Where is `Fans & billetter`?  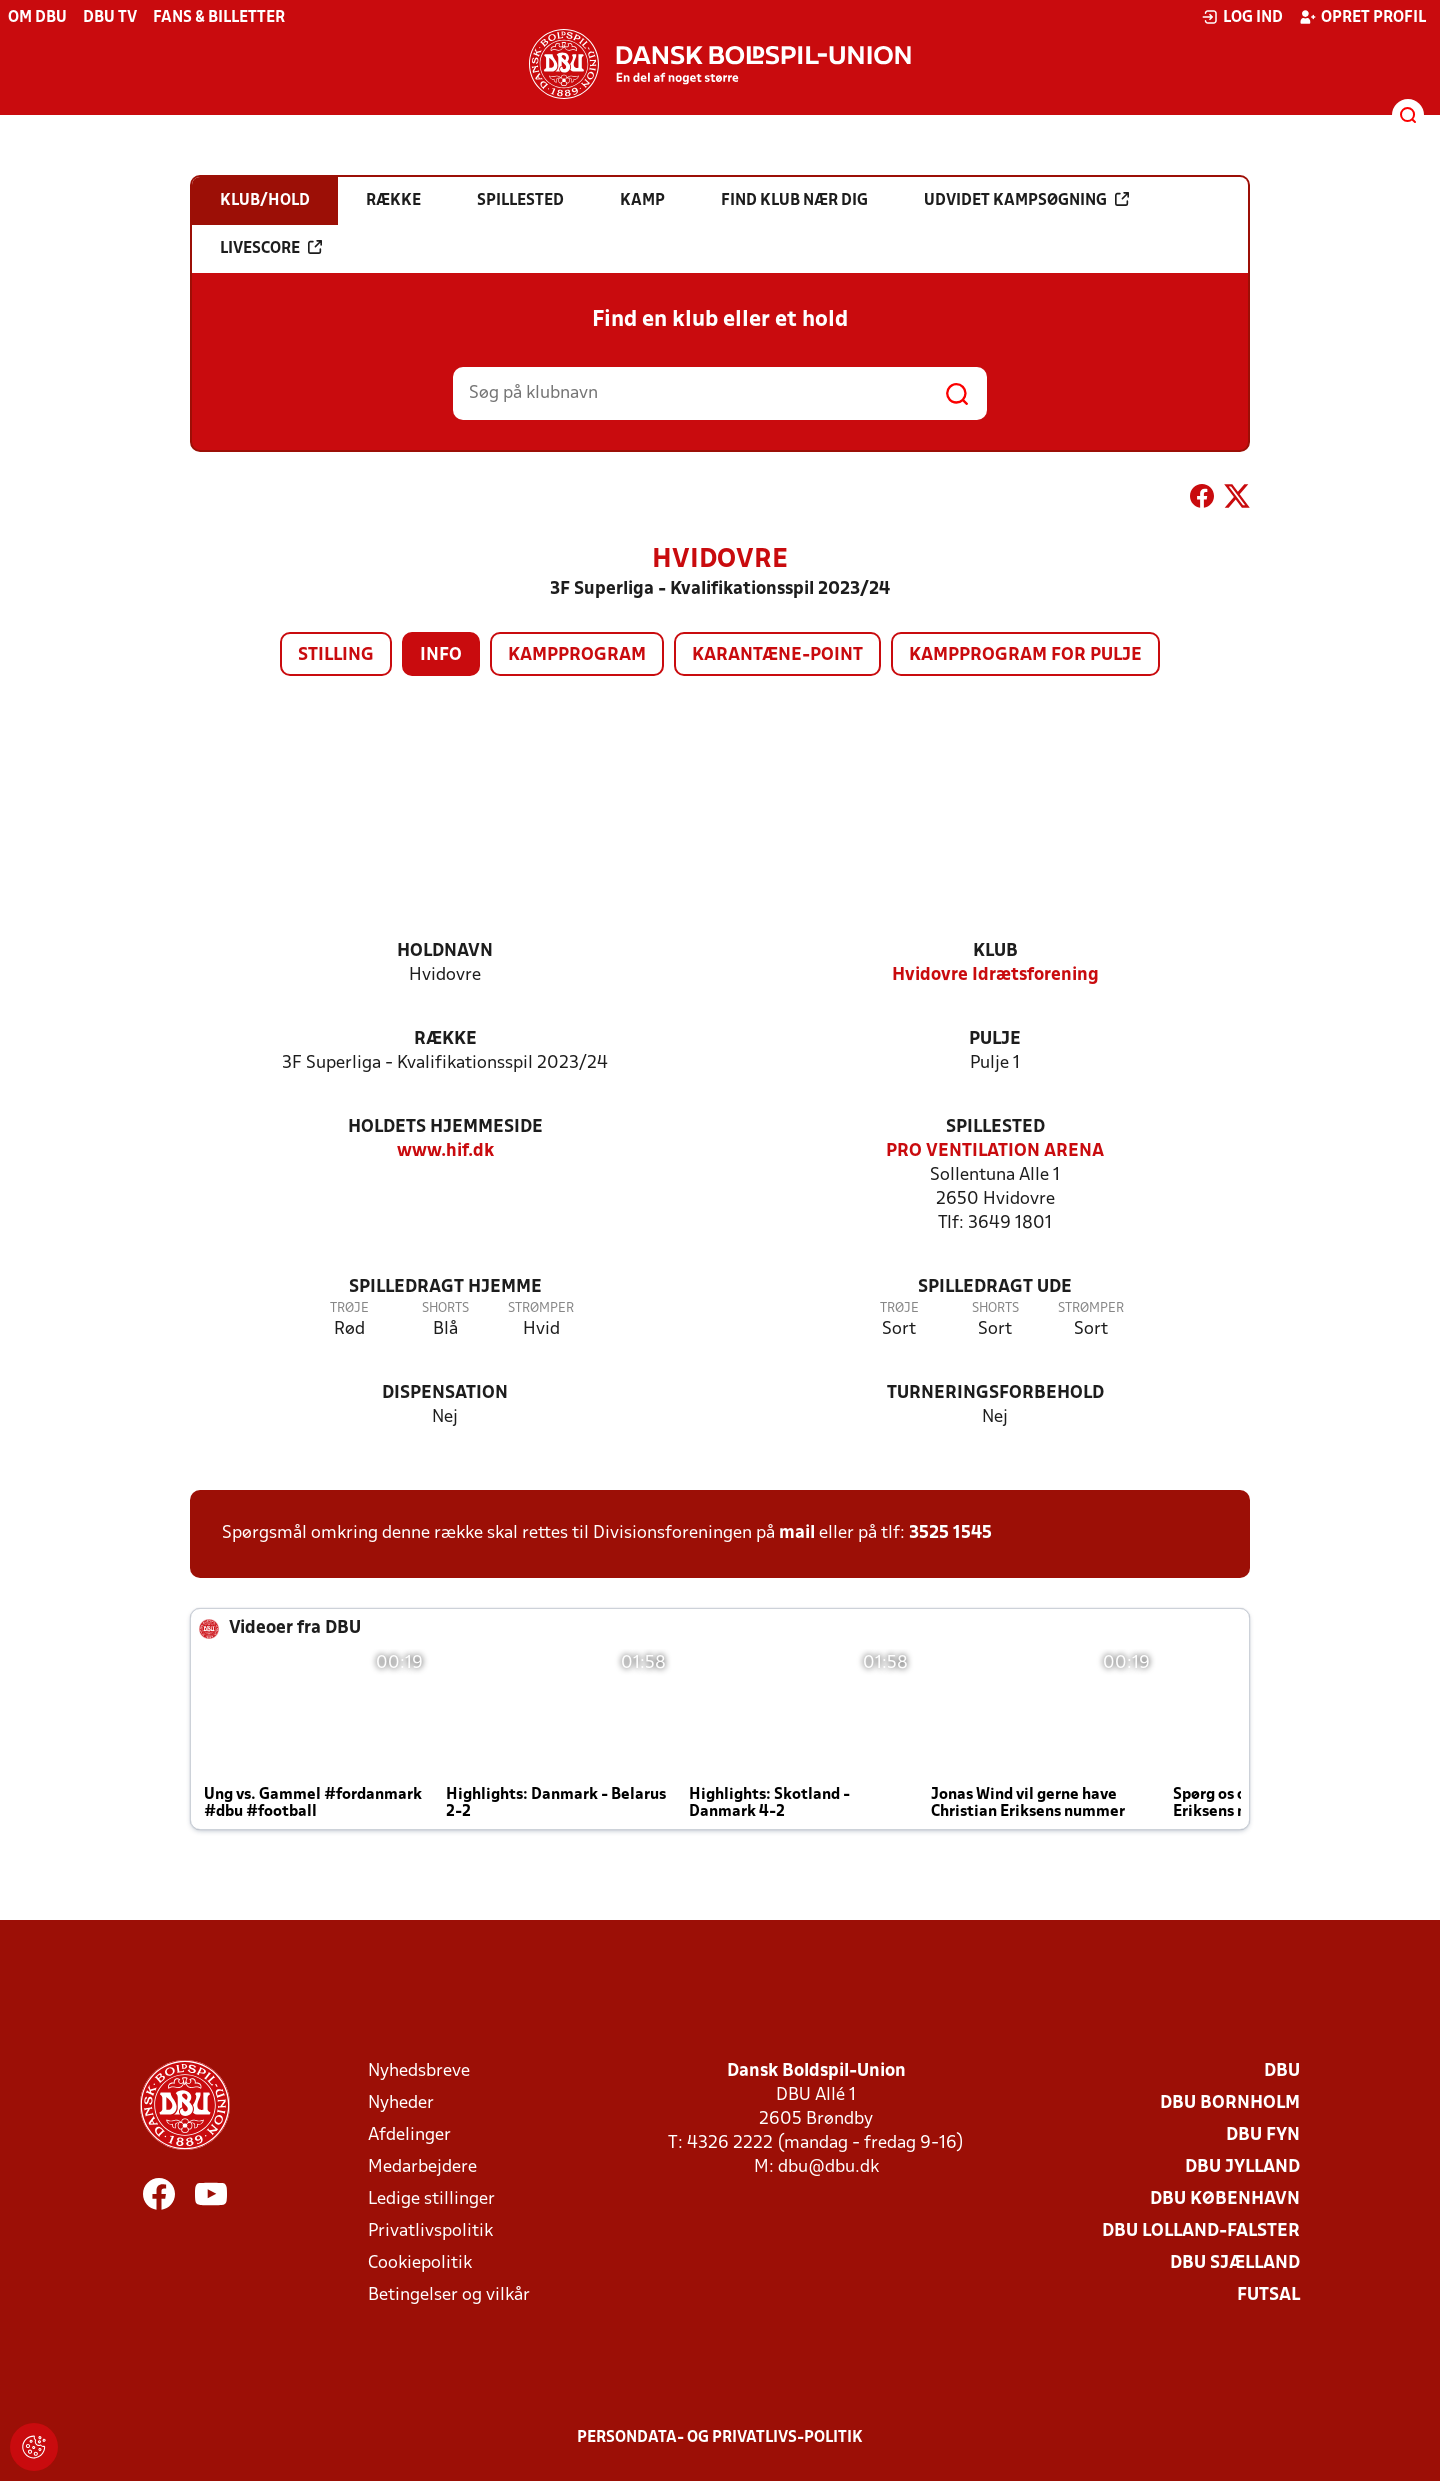 Fans & billetter is located at coordinates (219, 18).